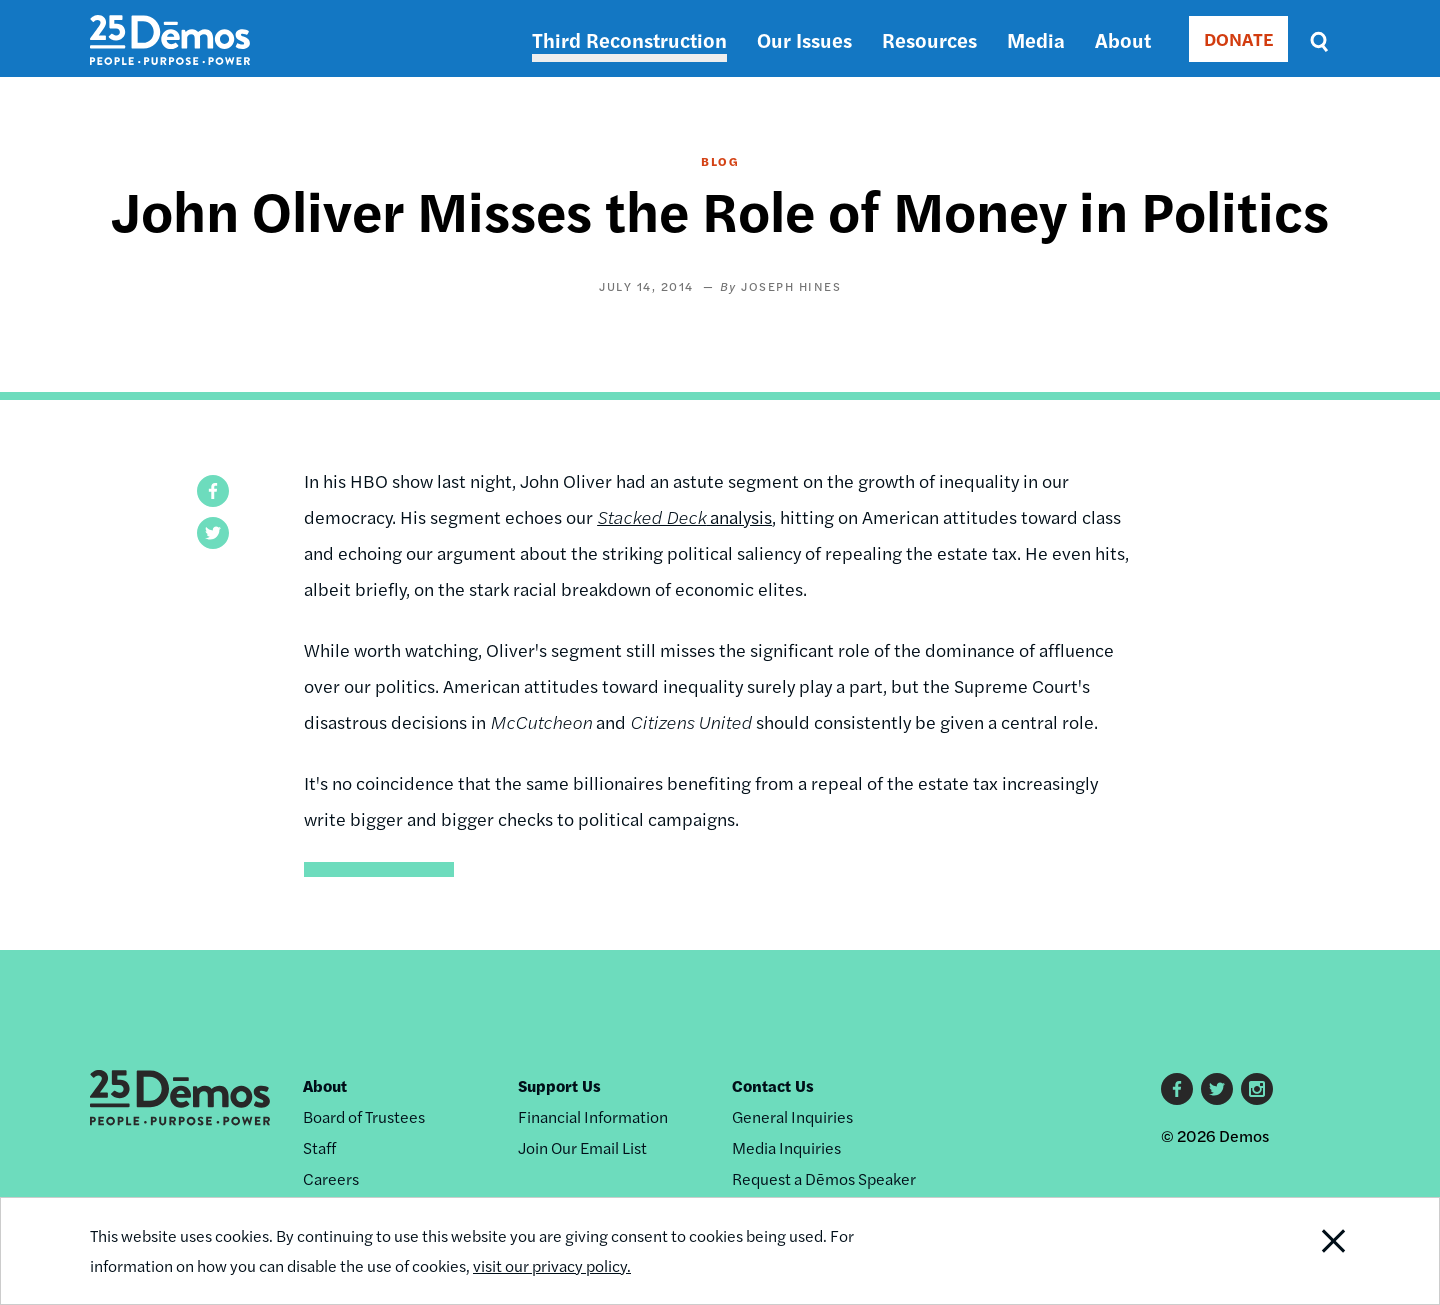 This screenshot has width=1440, height=1305. What do you see at coordinates (1257, 1089) in the screenshot?
I see `Instagram` at bounding box center [1257, 1089].